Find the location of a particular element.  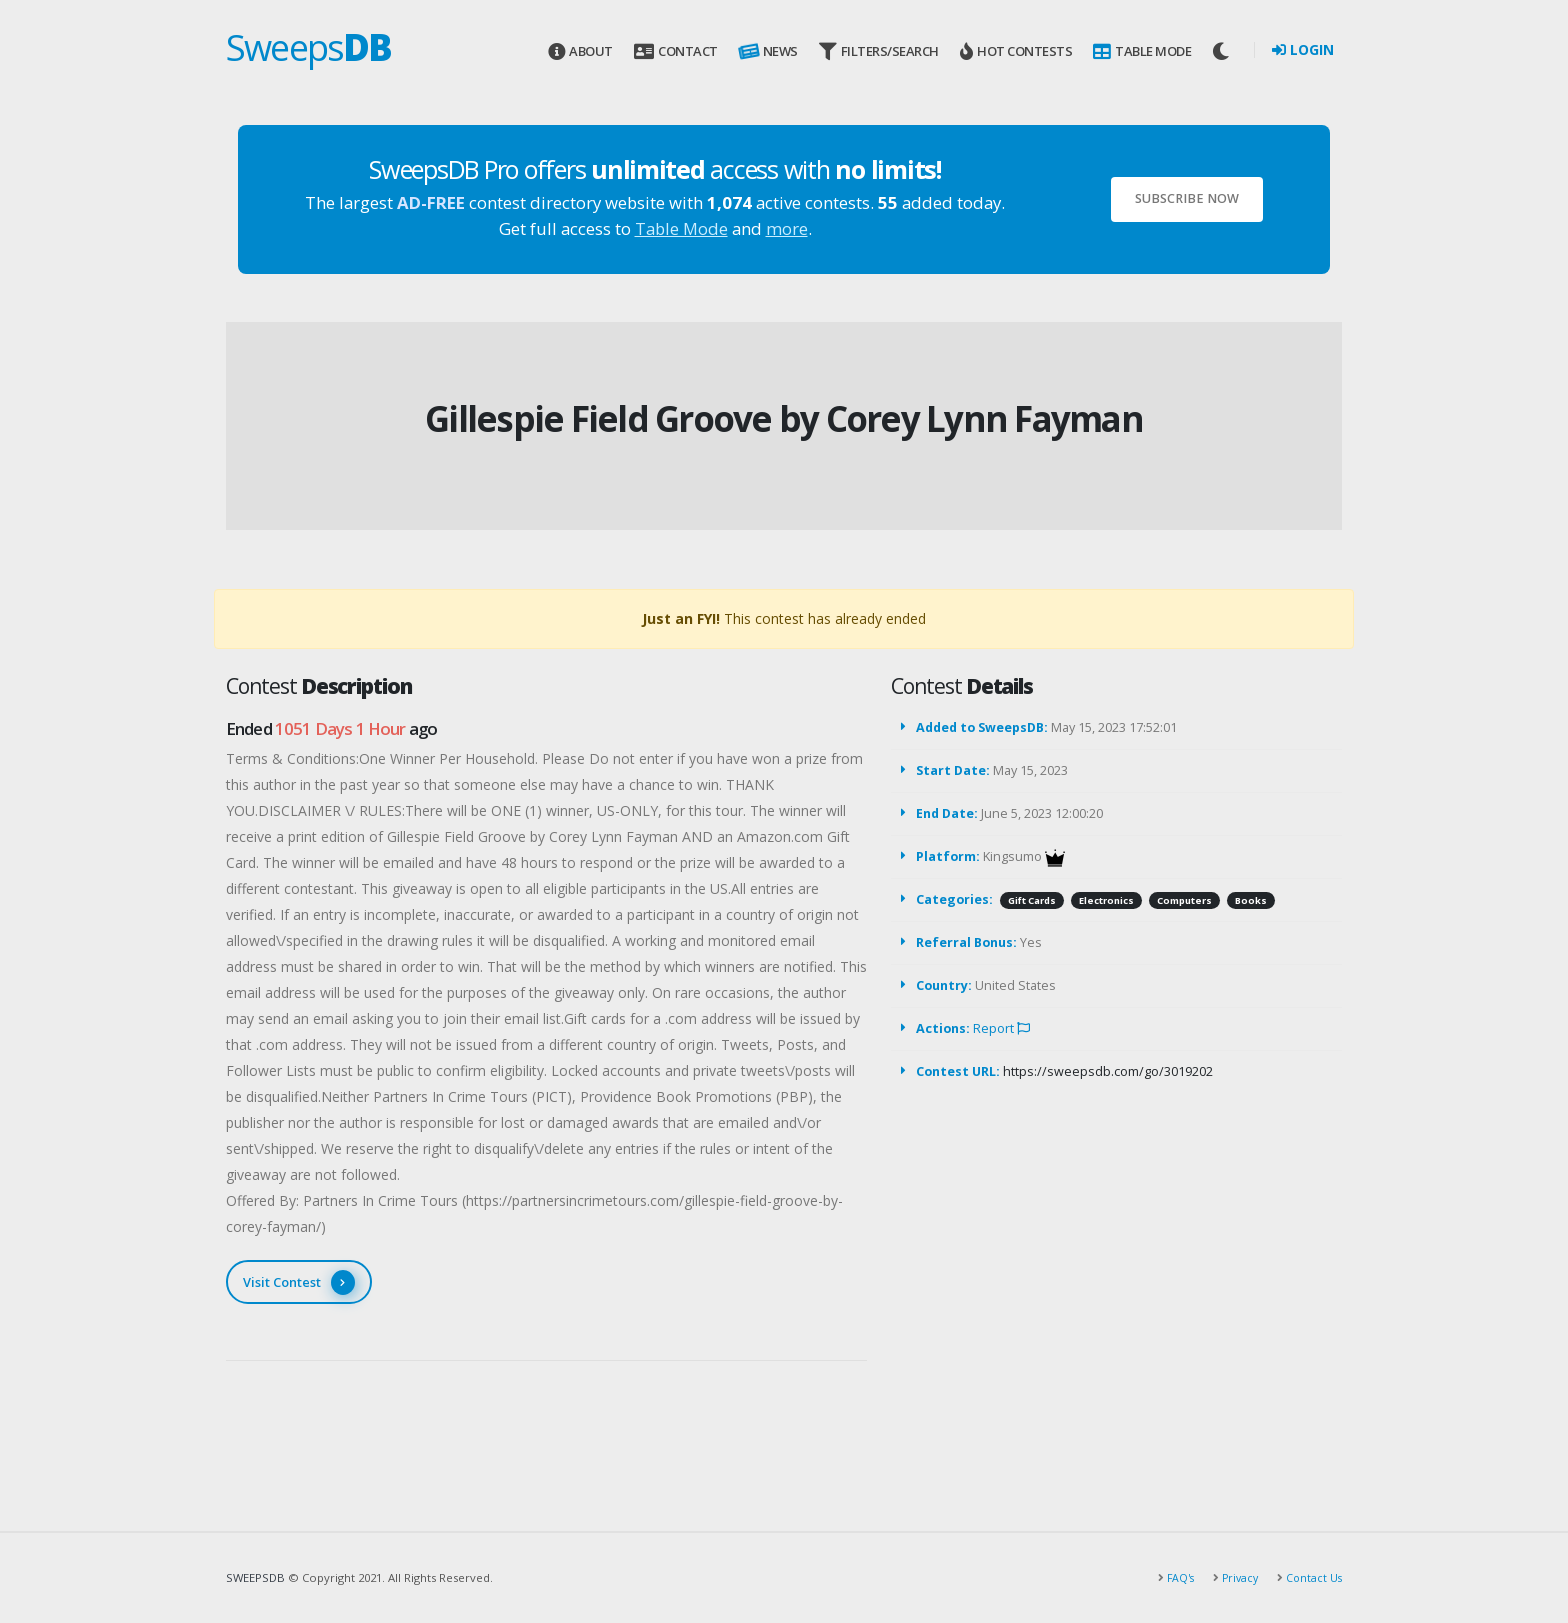

FAQ's is located at coordinates (1173, 1577).